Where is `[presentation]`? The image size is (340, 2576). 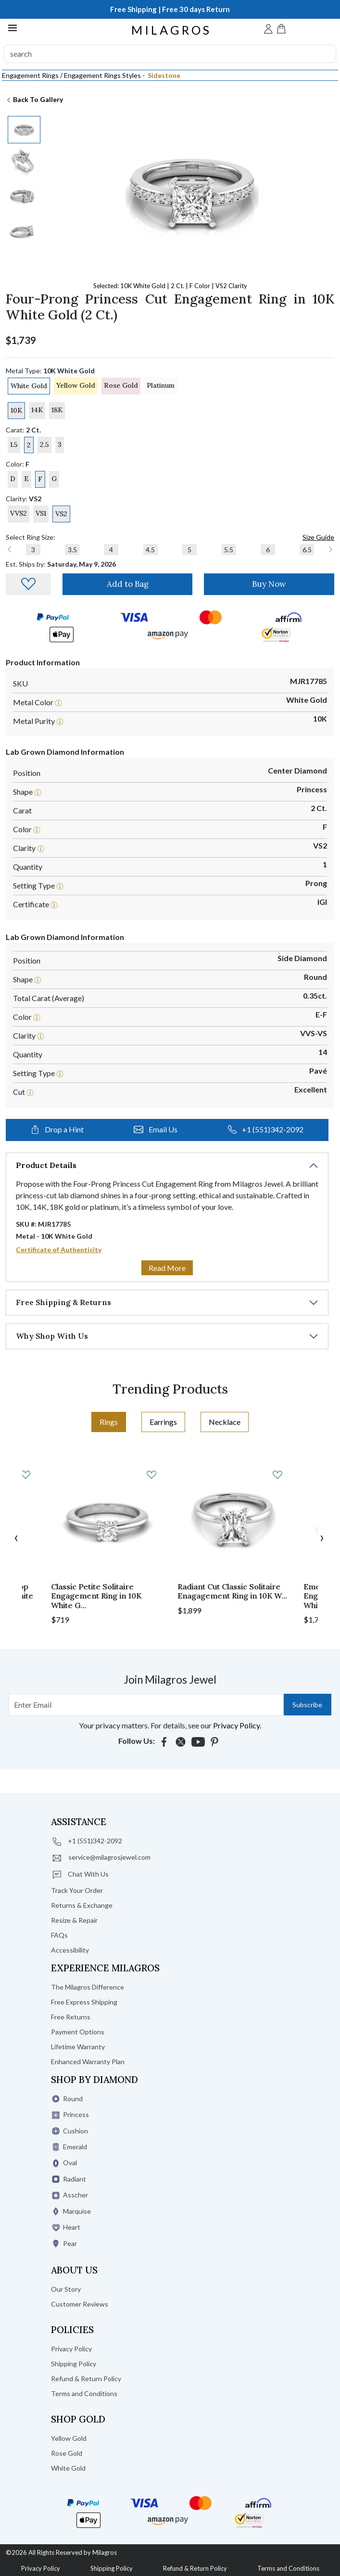
[presentation] is located at coordinates (16, 1537).